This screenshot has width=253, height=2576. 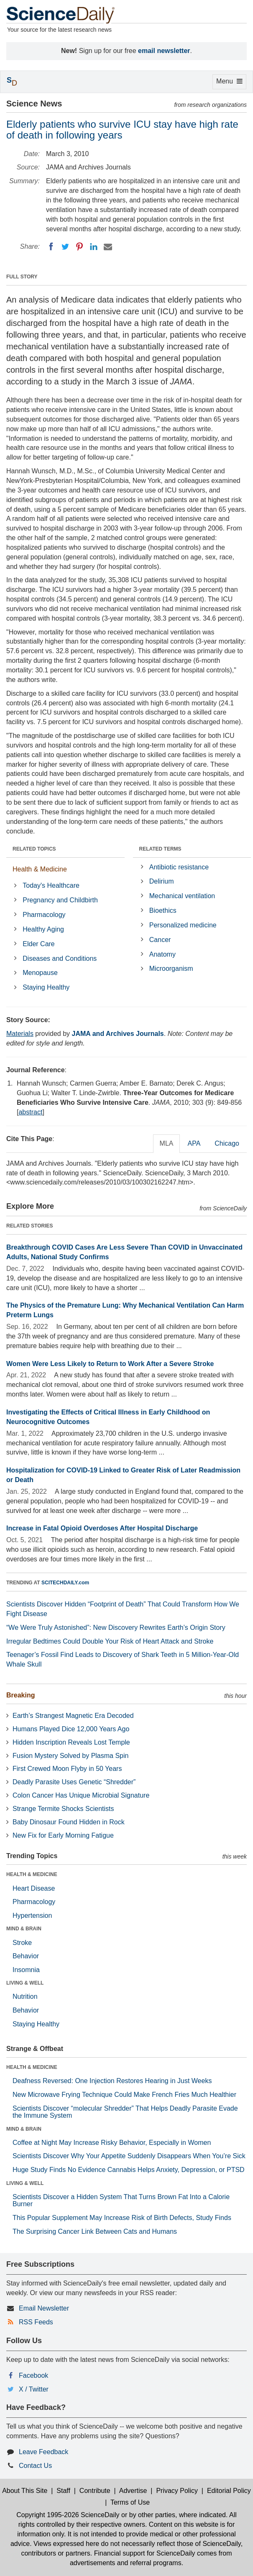 I want to click on Chicago [tab], so click(x=227, y=1143).